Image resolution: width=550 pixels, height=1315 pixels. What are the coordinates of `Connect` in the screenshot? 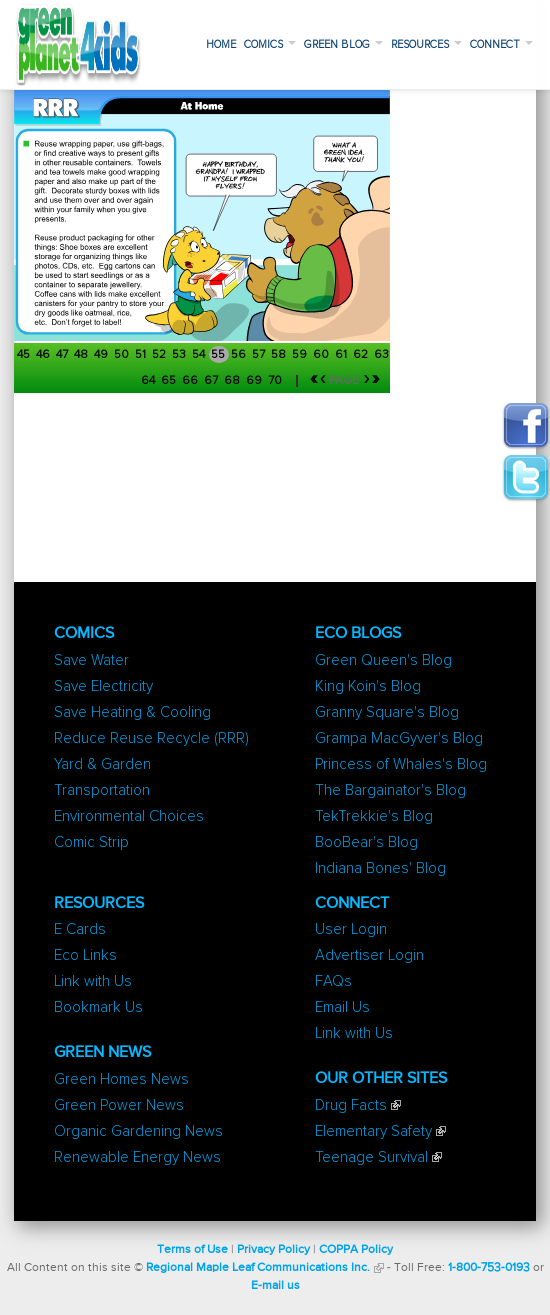 It's located at (501, 44).